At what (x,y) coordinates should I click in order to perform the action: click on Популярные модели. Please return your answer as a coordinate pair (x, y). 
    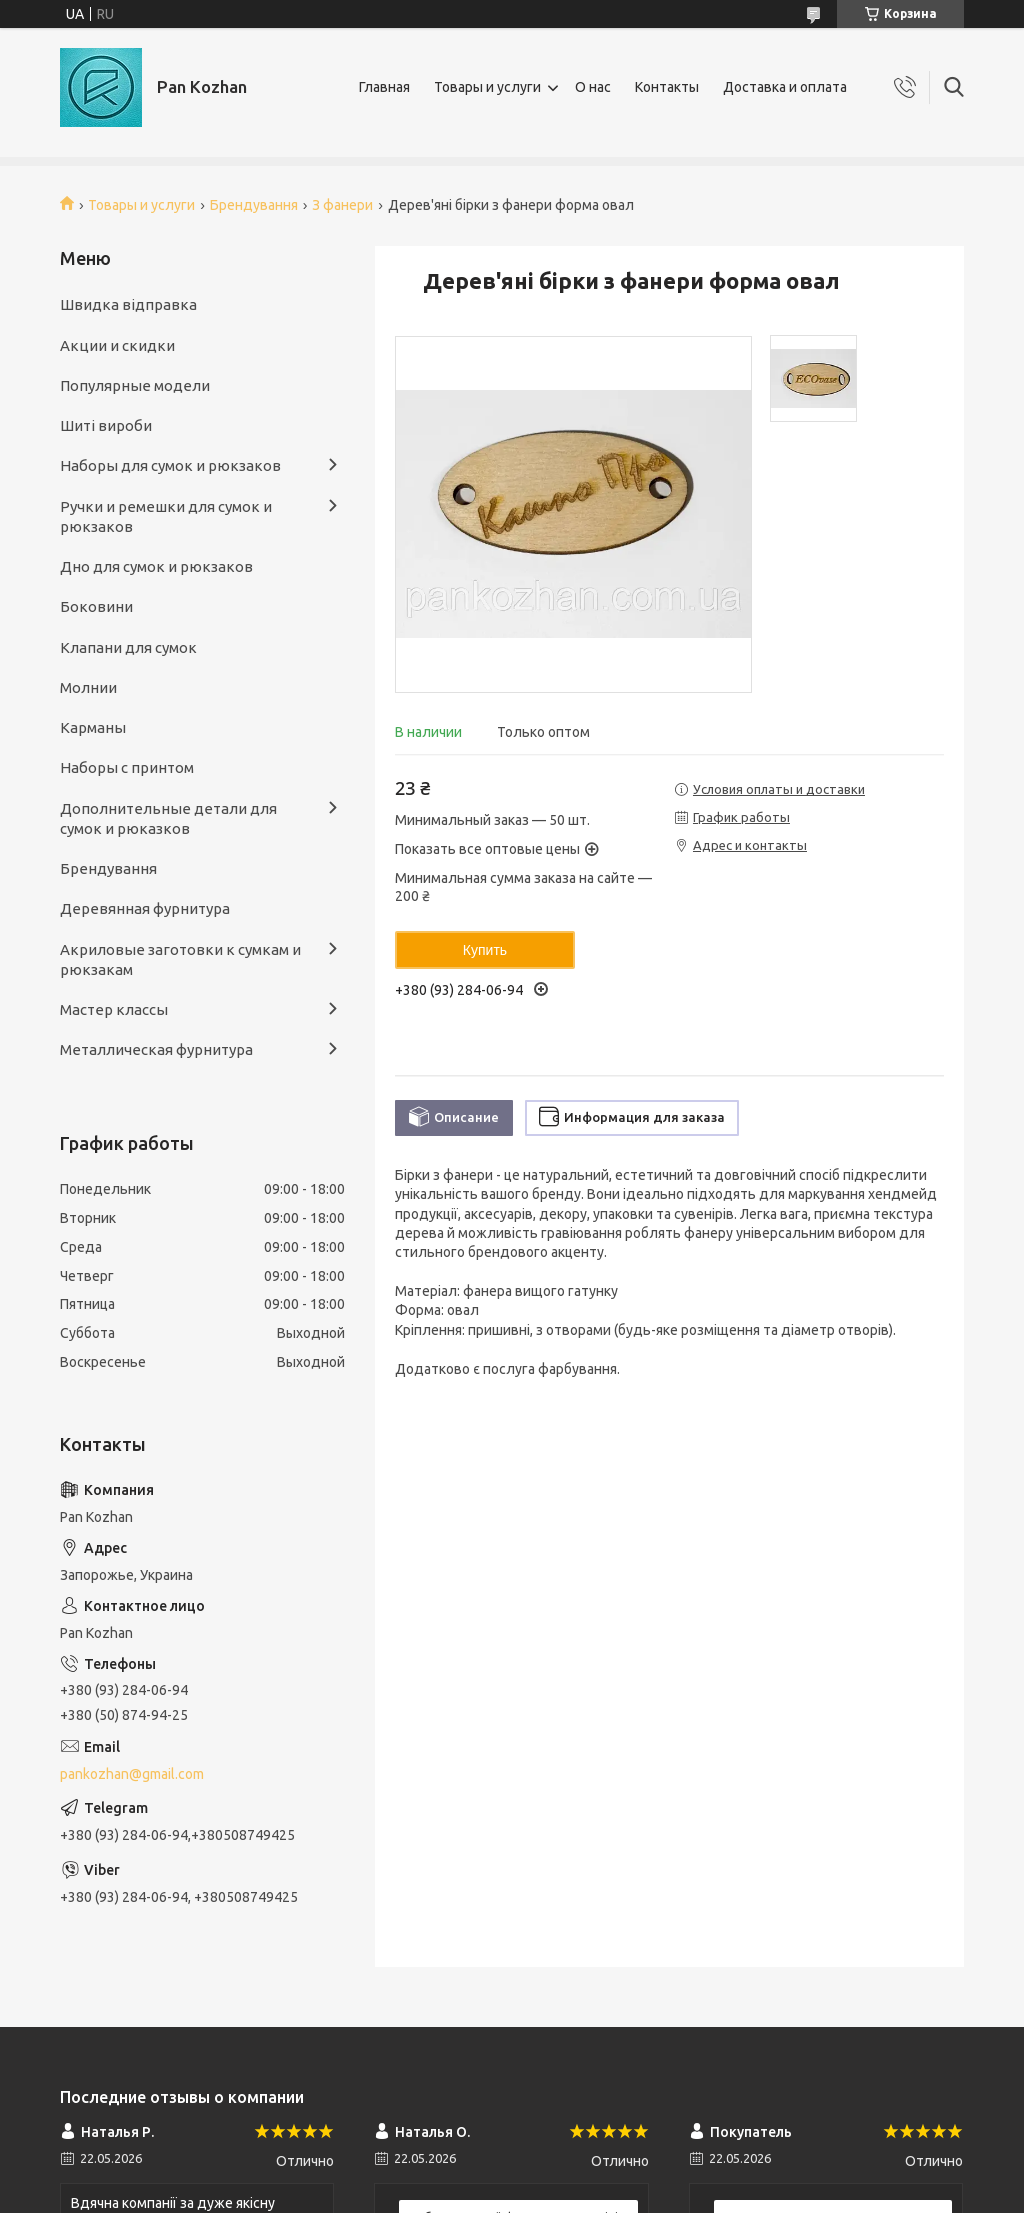
    Looking at the image, I should click on (135, 385).